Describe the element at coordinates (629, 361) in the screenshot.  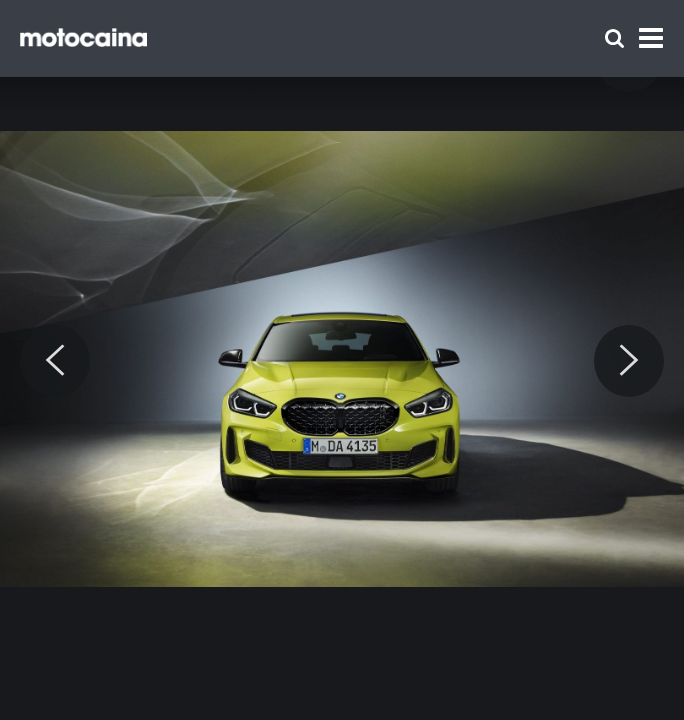
I see `[Next]` at that location.